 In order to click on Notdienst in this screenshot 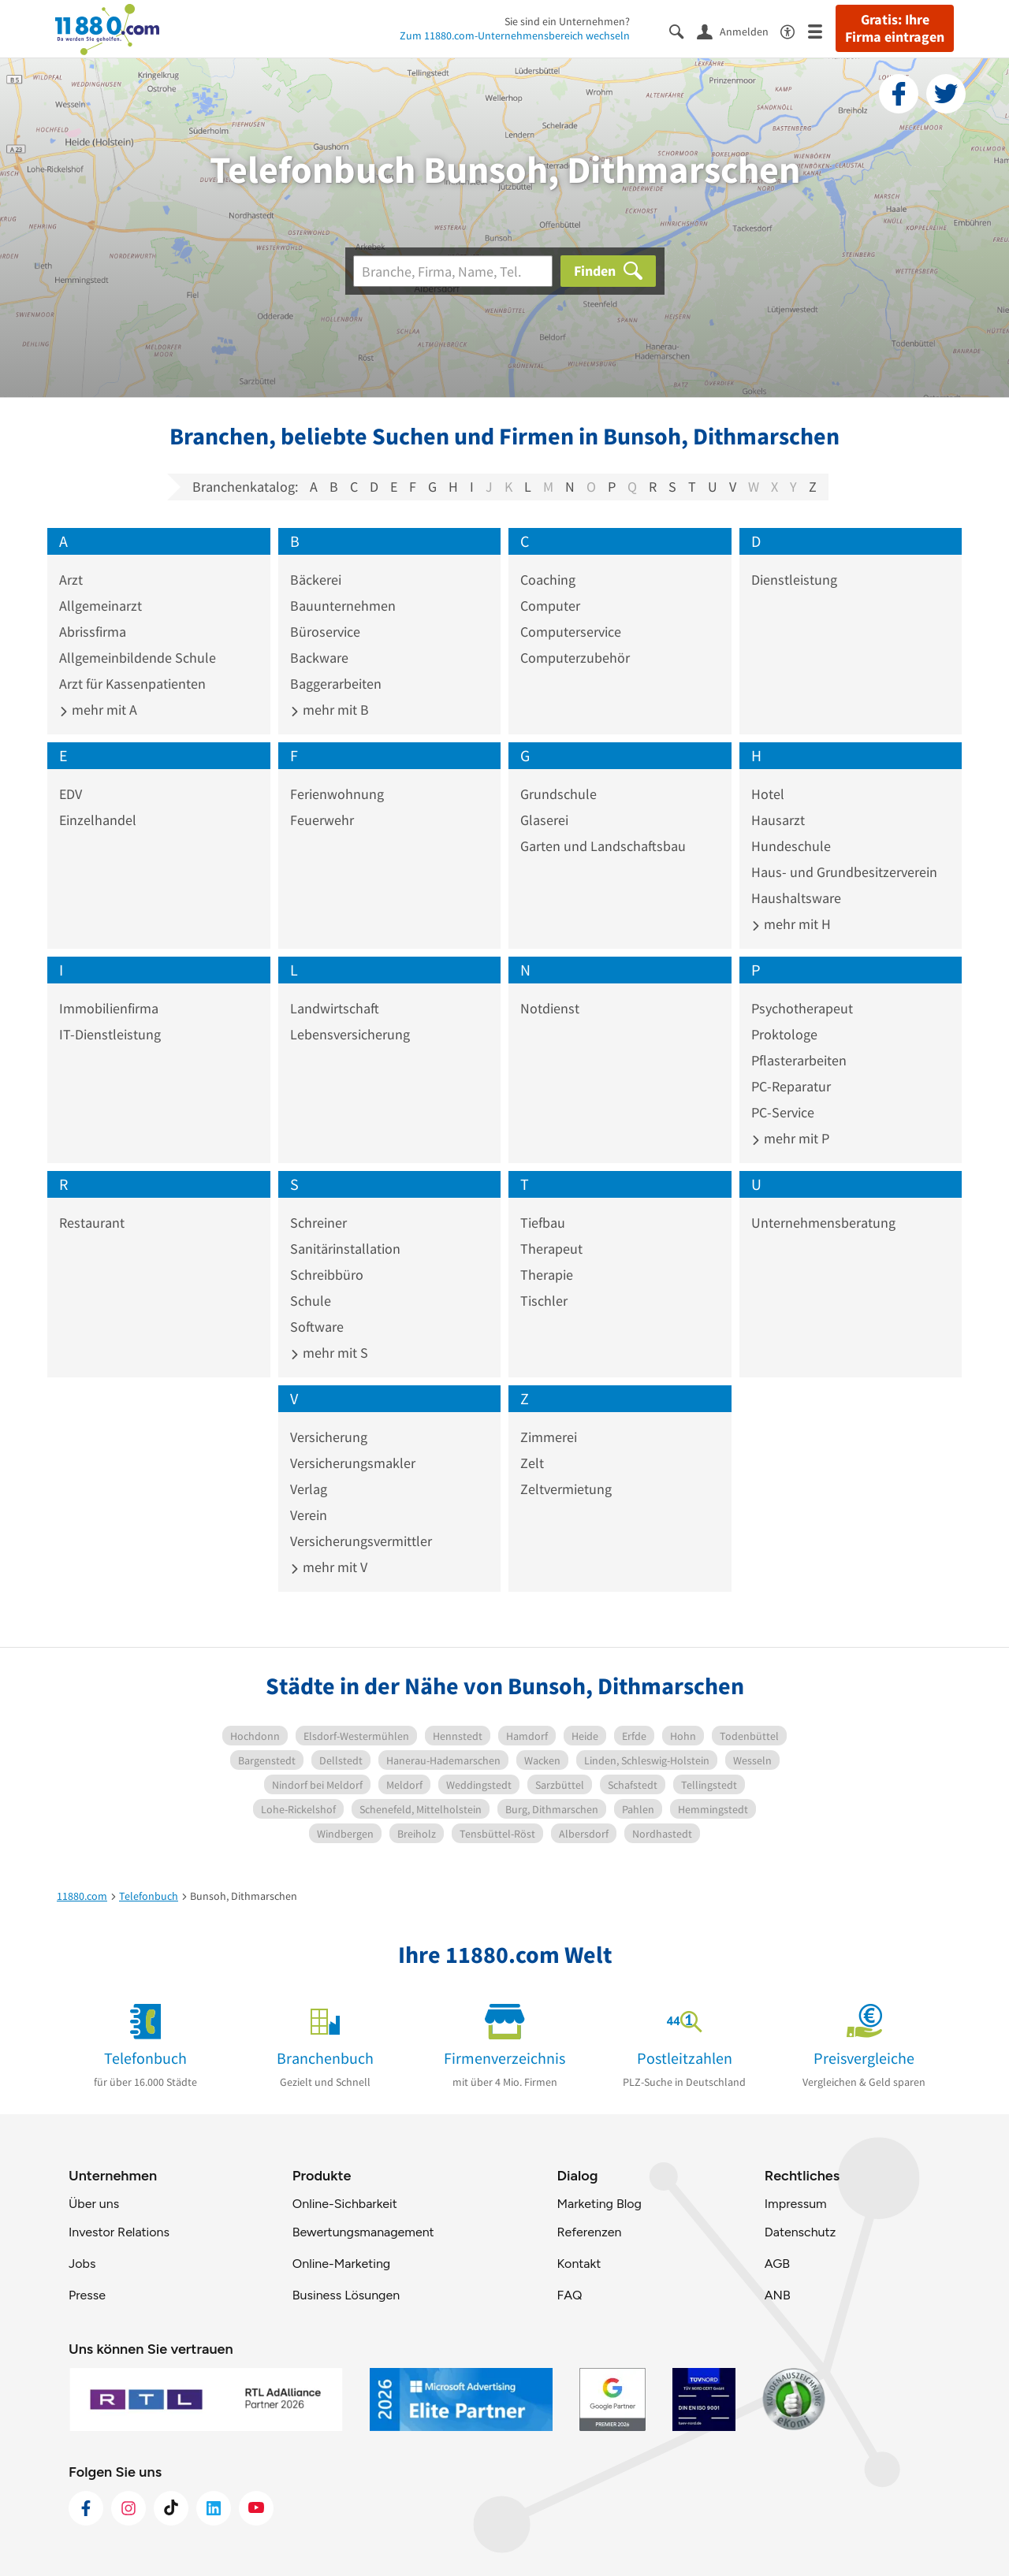, I will do `click(549, 1008)`.